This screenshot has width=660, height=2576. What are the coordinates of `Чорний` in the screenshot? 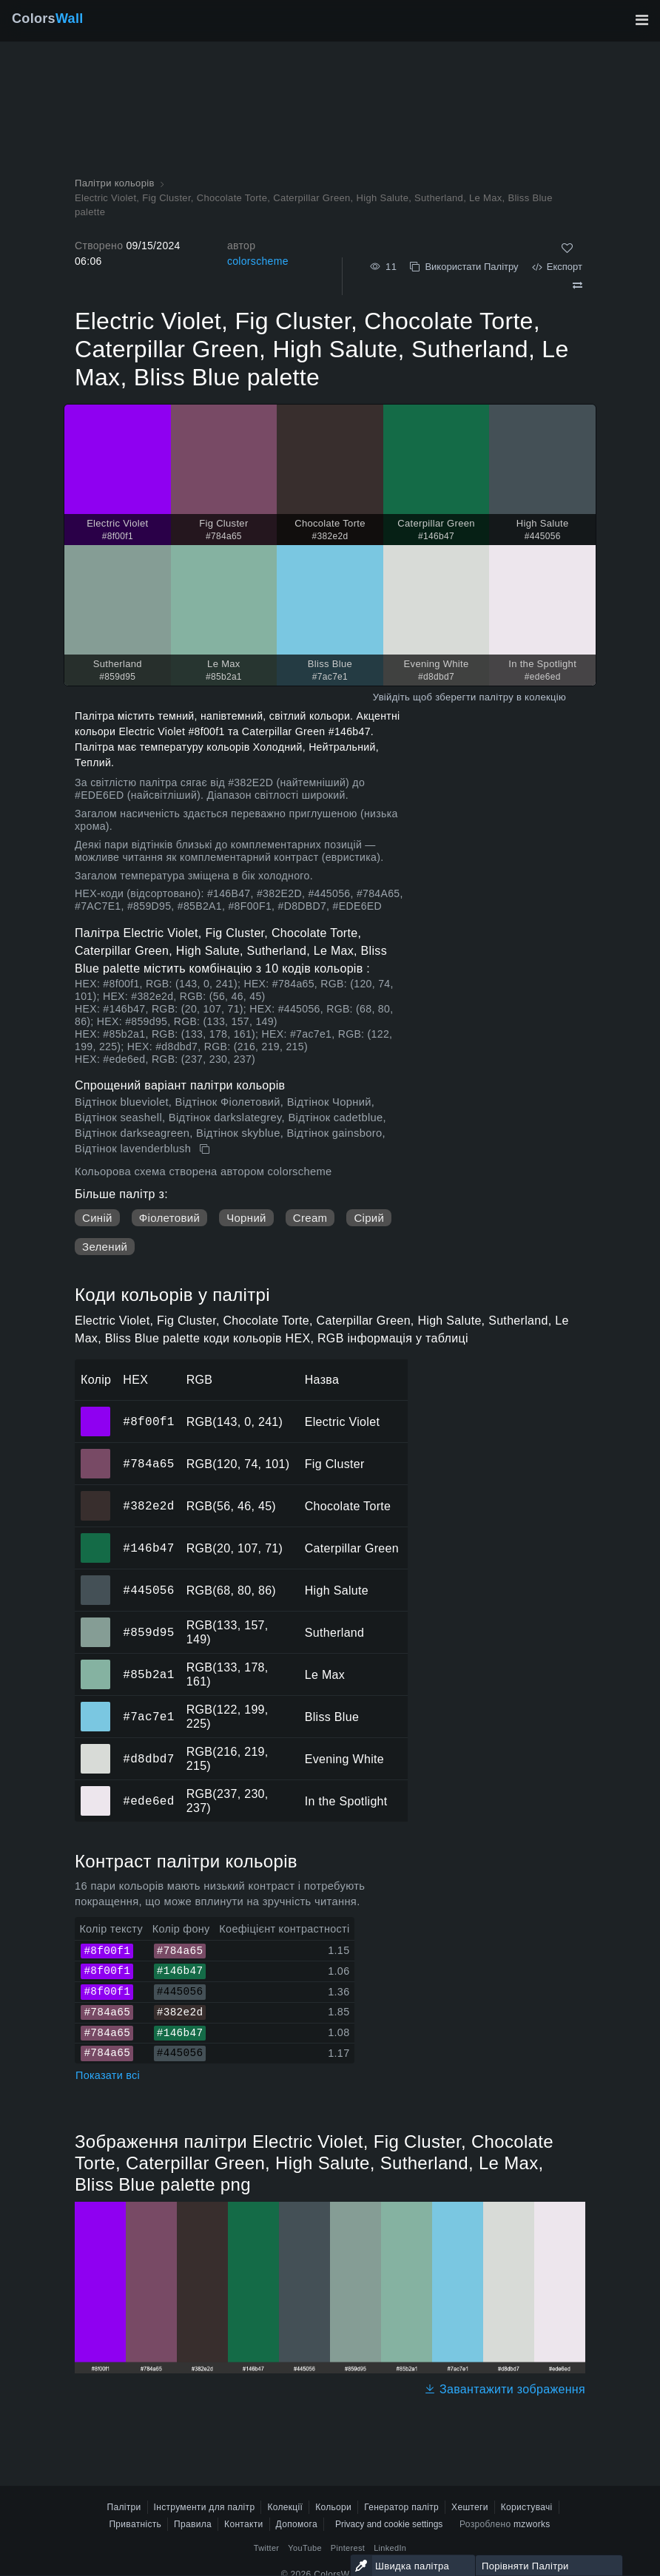 It's located at (246, 1217).